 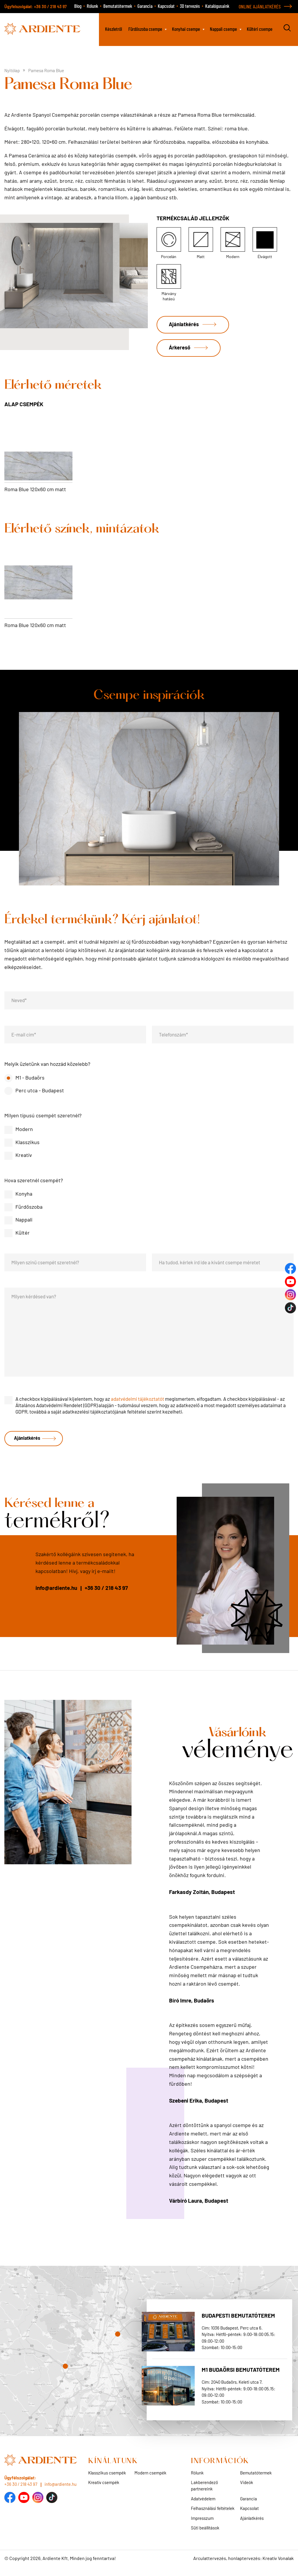 I want to click on Blog, so click(x=77, y=6).